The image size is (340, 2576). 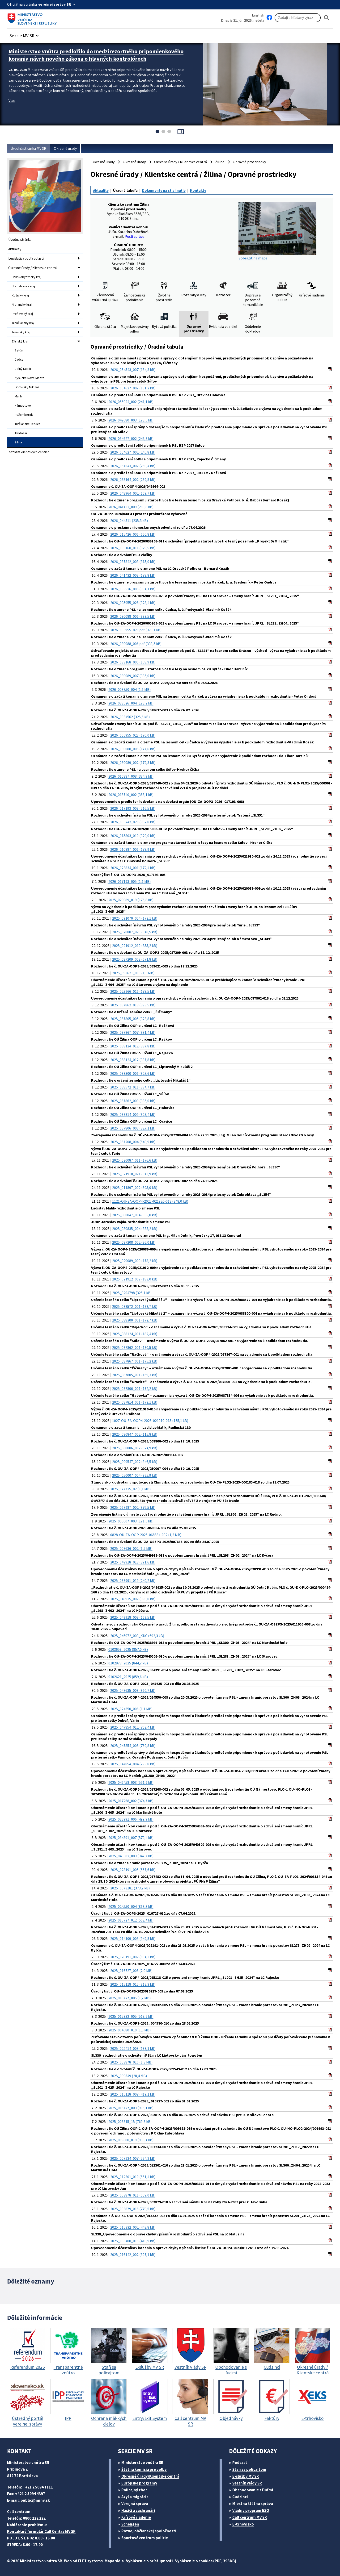 I want to click on 2025_088124_001 (182,4 kB), so click(x=134, y=1333).